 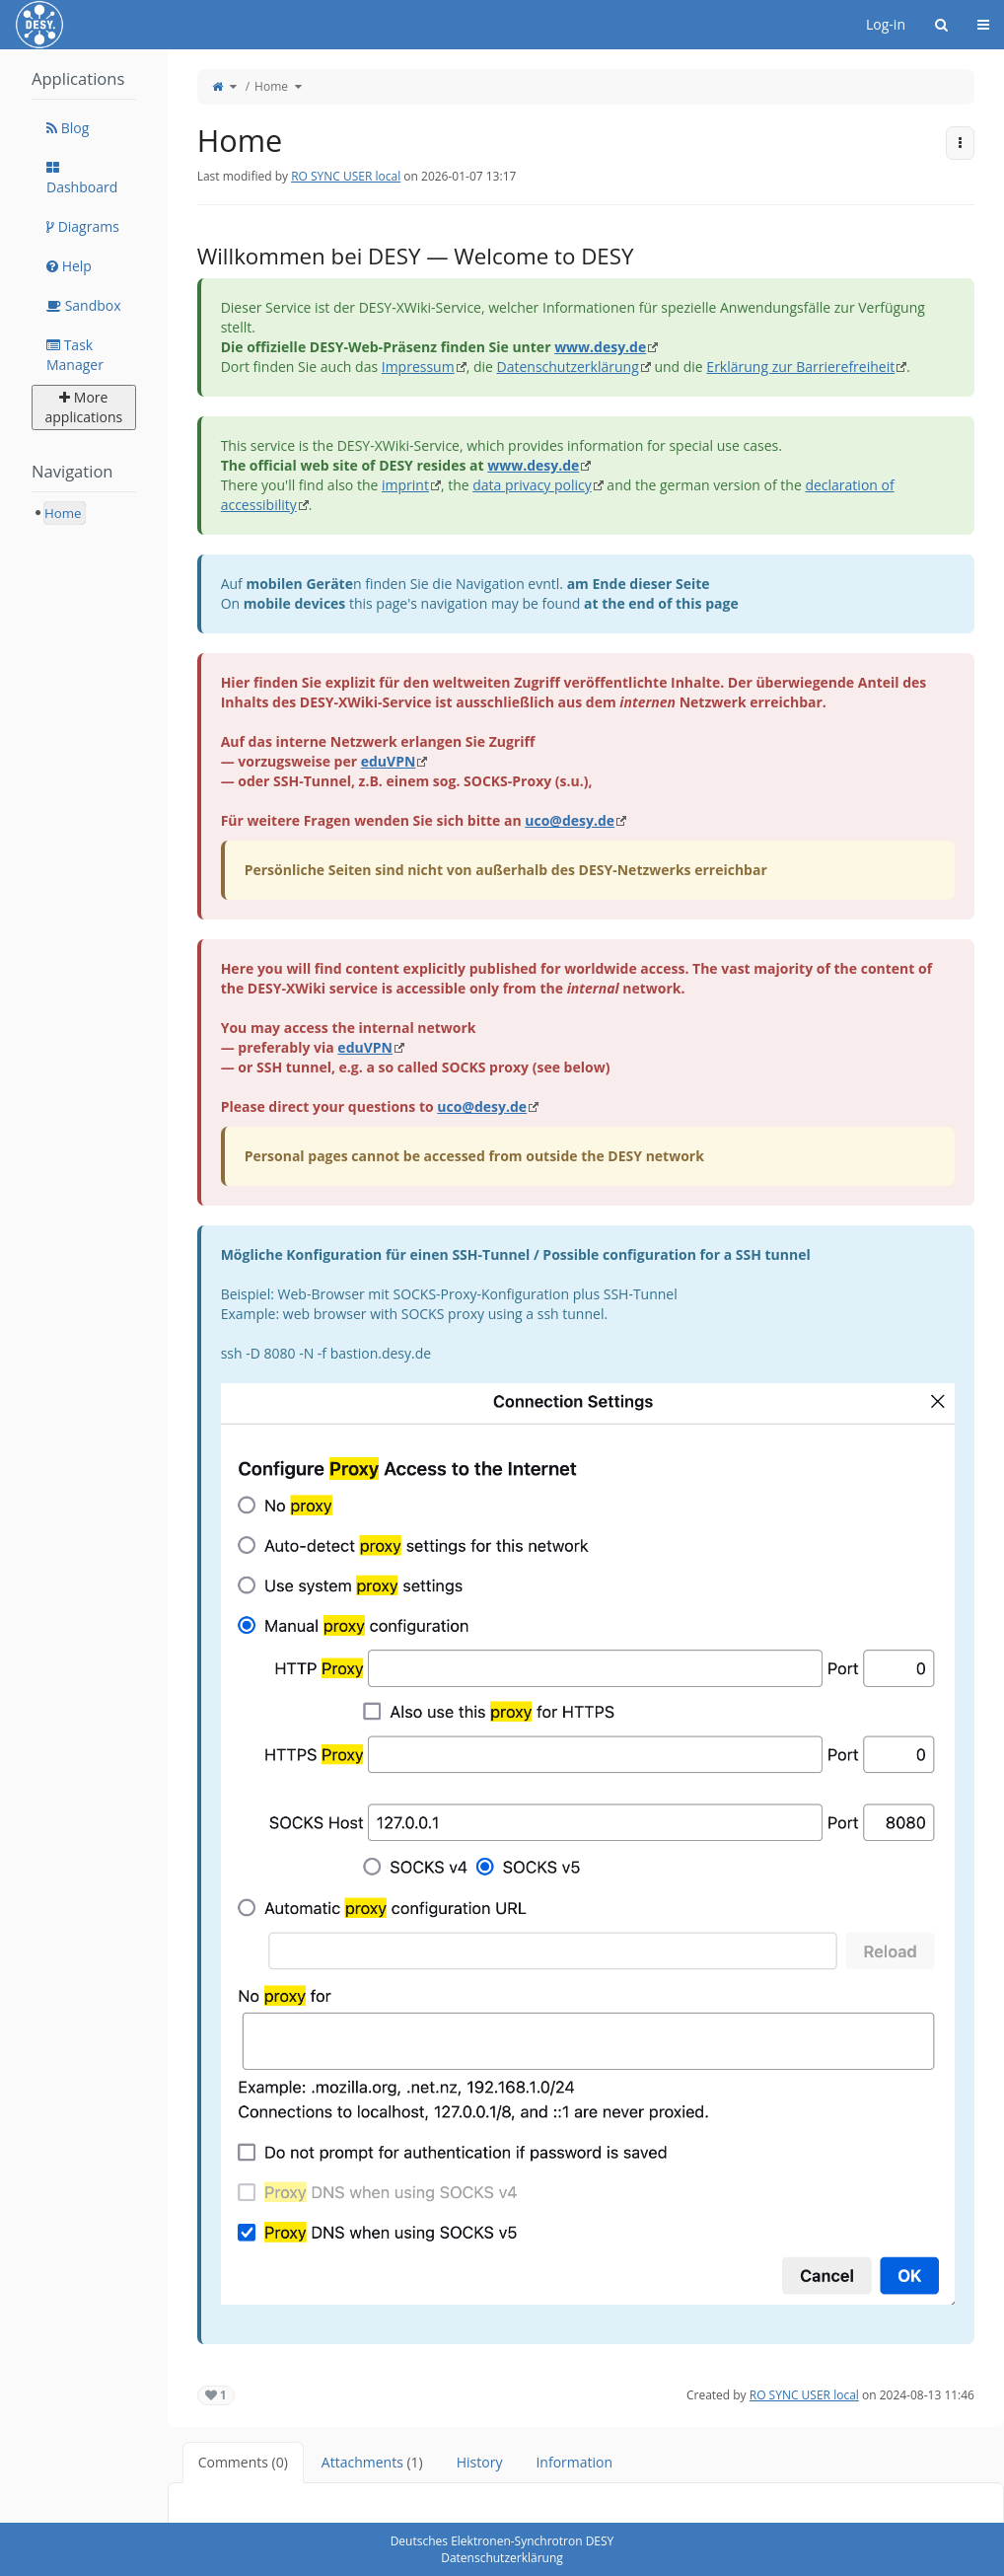 I want to click on www.desy.de, so click(x=600, y=346).